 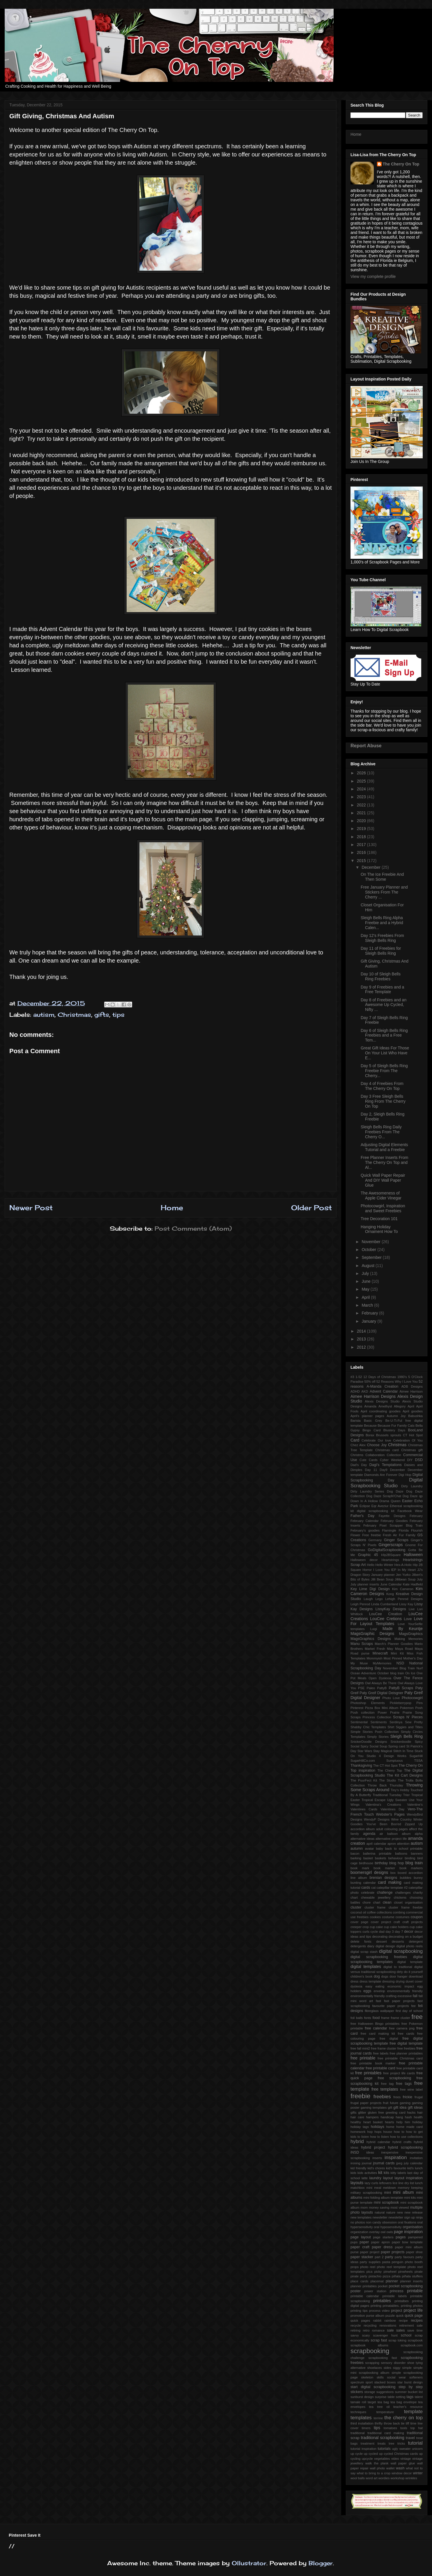 What do you see at coordinates (378, 2418) in the screenshot?
I see `terrine` at bounding box center [378, 2418].